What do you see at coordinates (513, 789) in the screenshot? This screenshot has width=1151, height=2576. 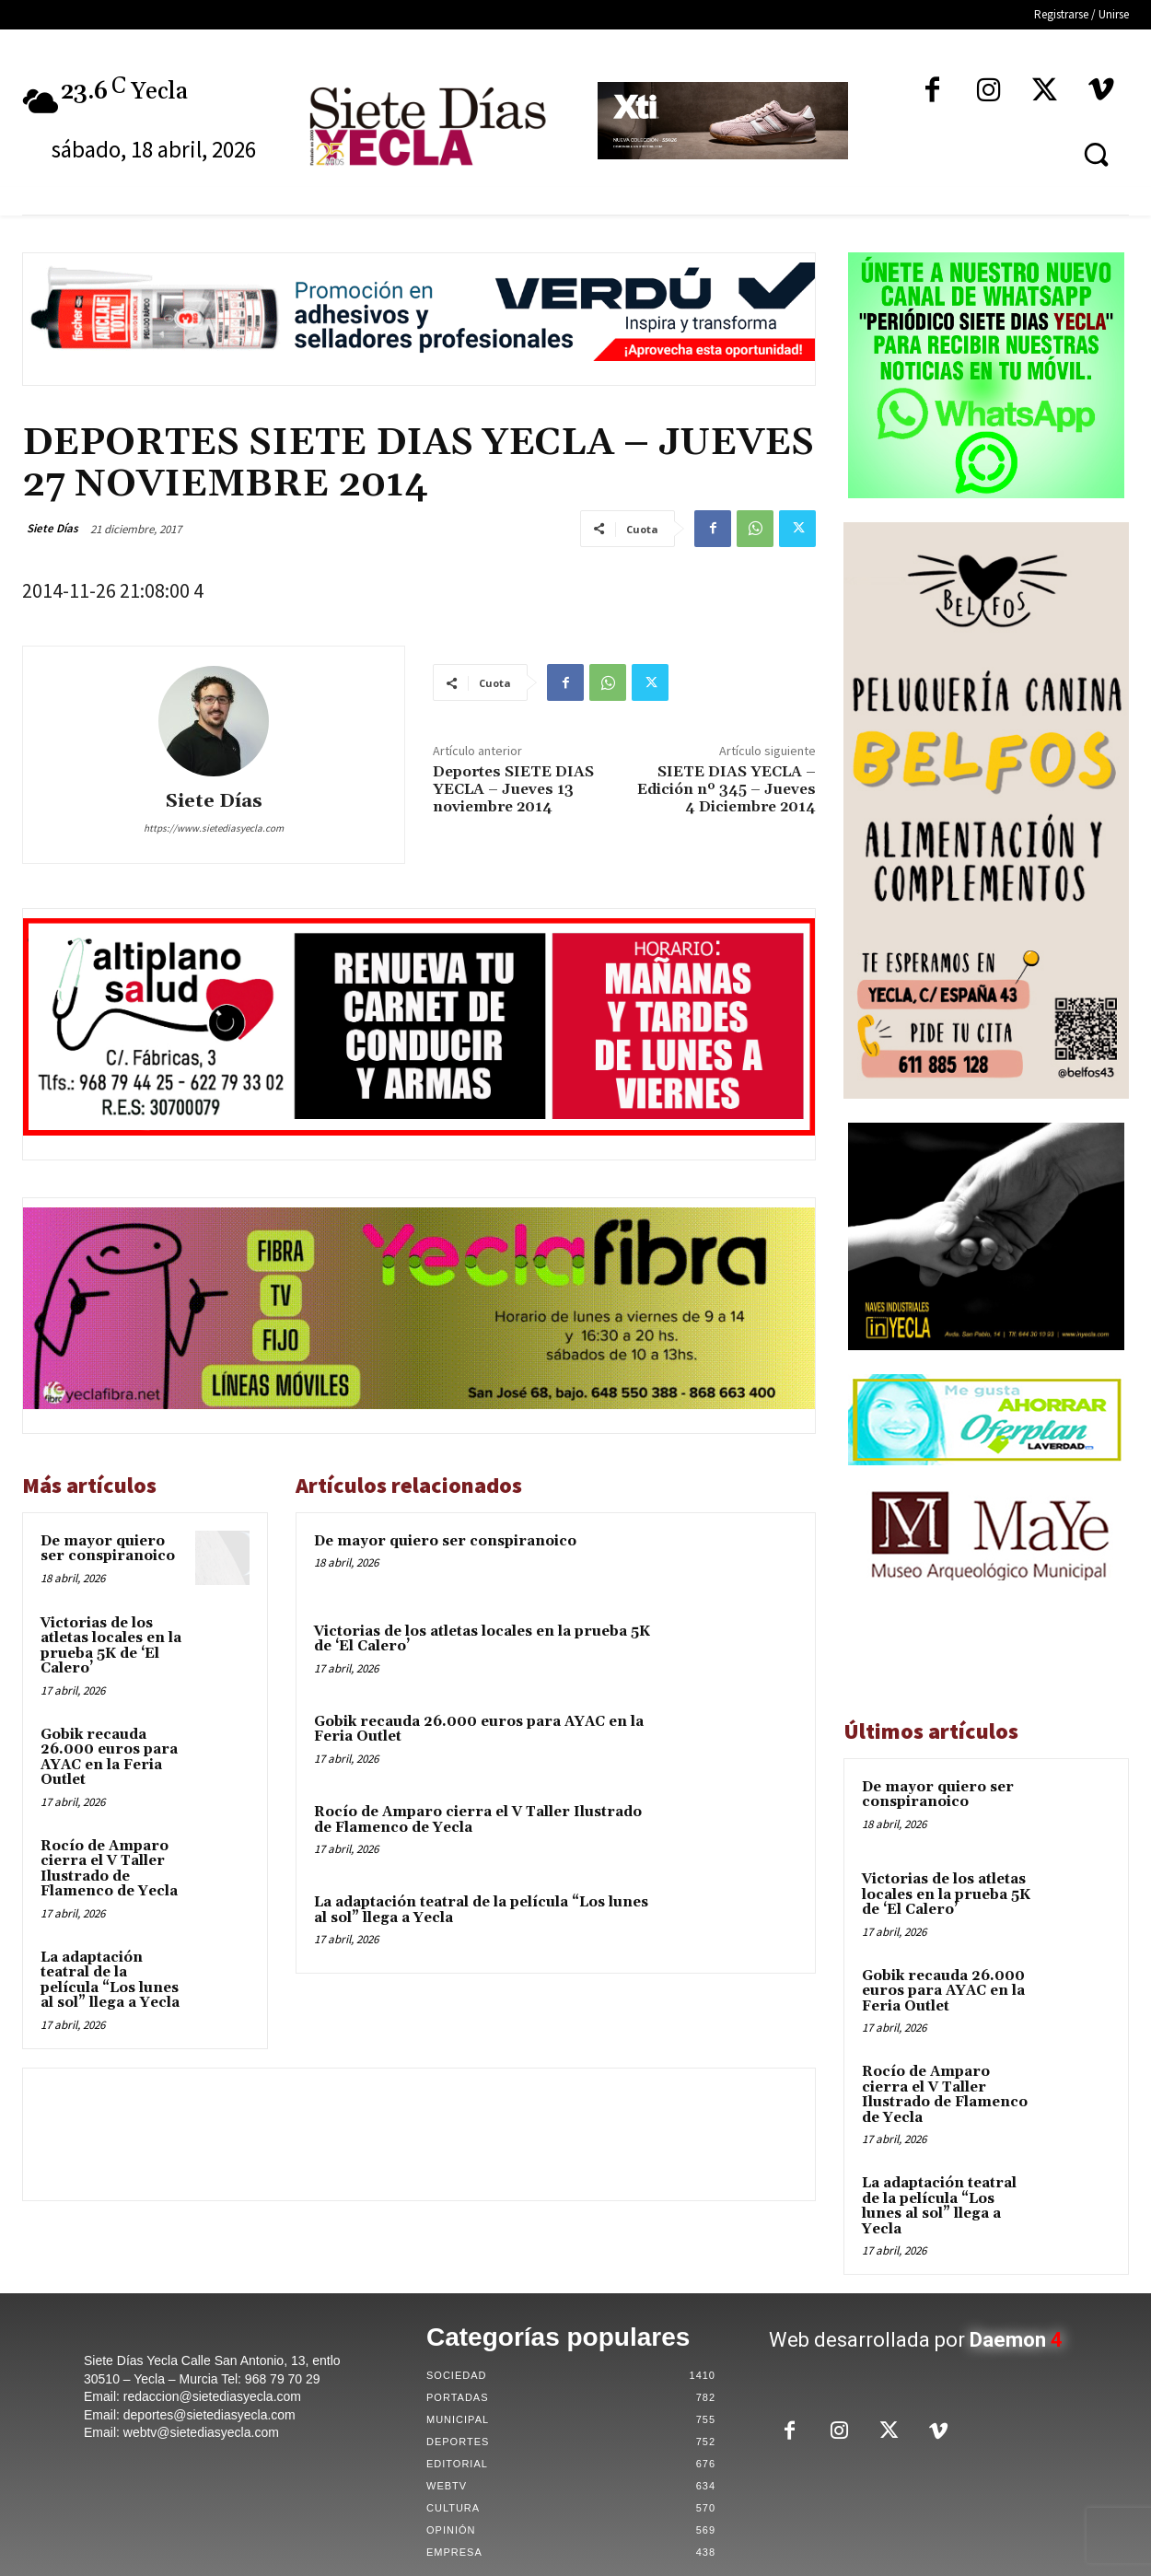 I see `Deportes SIETE DIAS YECLA – Jueves 13 noviembre 2014` at bounding box center [513, 789].